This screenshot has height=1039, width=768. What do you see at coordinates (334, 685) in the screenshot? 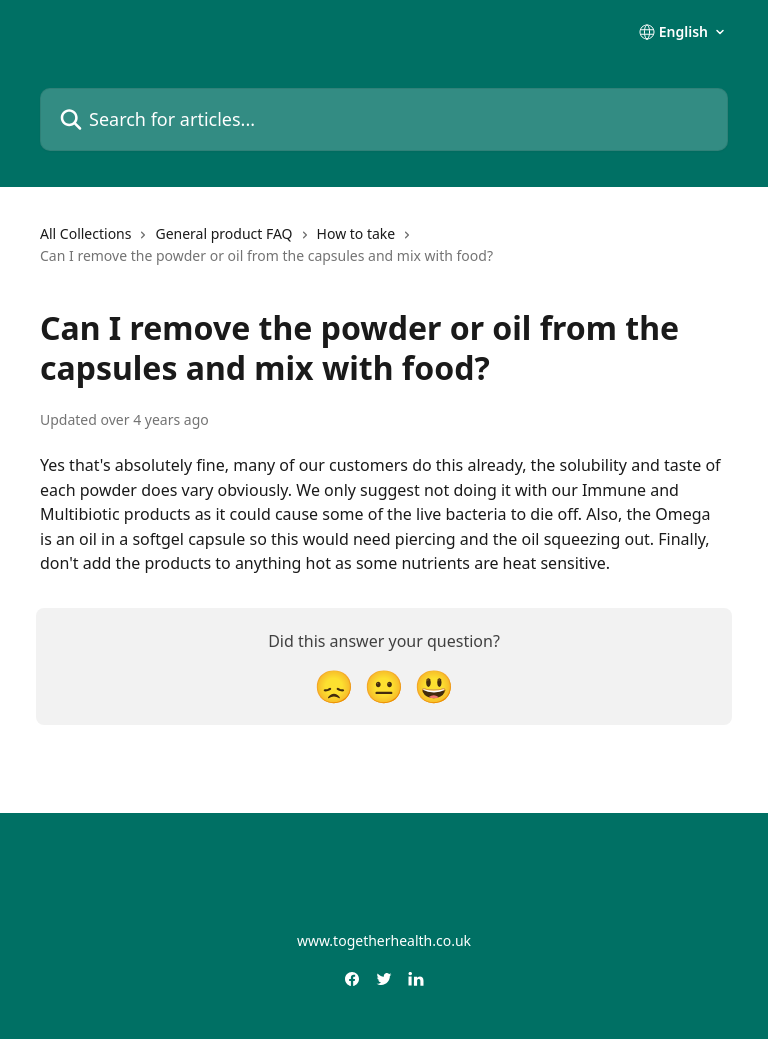
I see `[Disappointed Reaction]` at bounding box center [334, 685].